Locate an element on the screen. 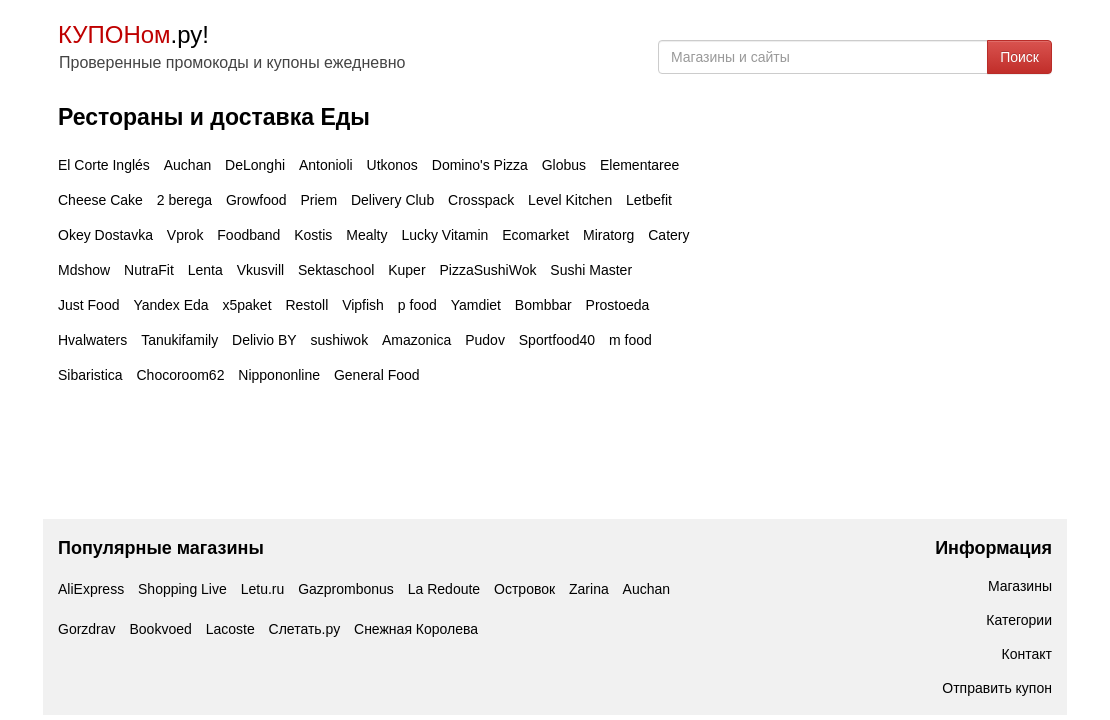 The height and width of the screenshot is (720, 1110). Категории is located at coordinates (1019, 620).